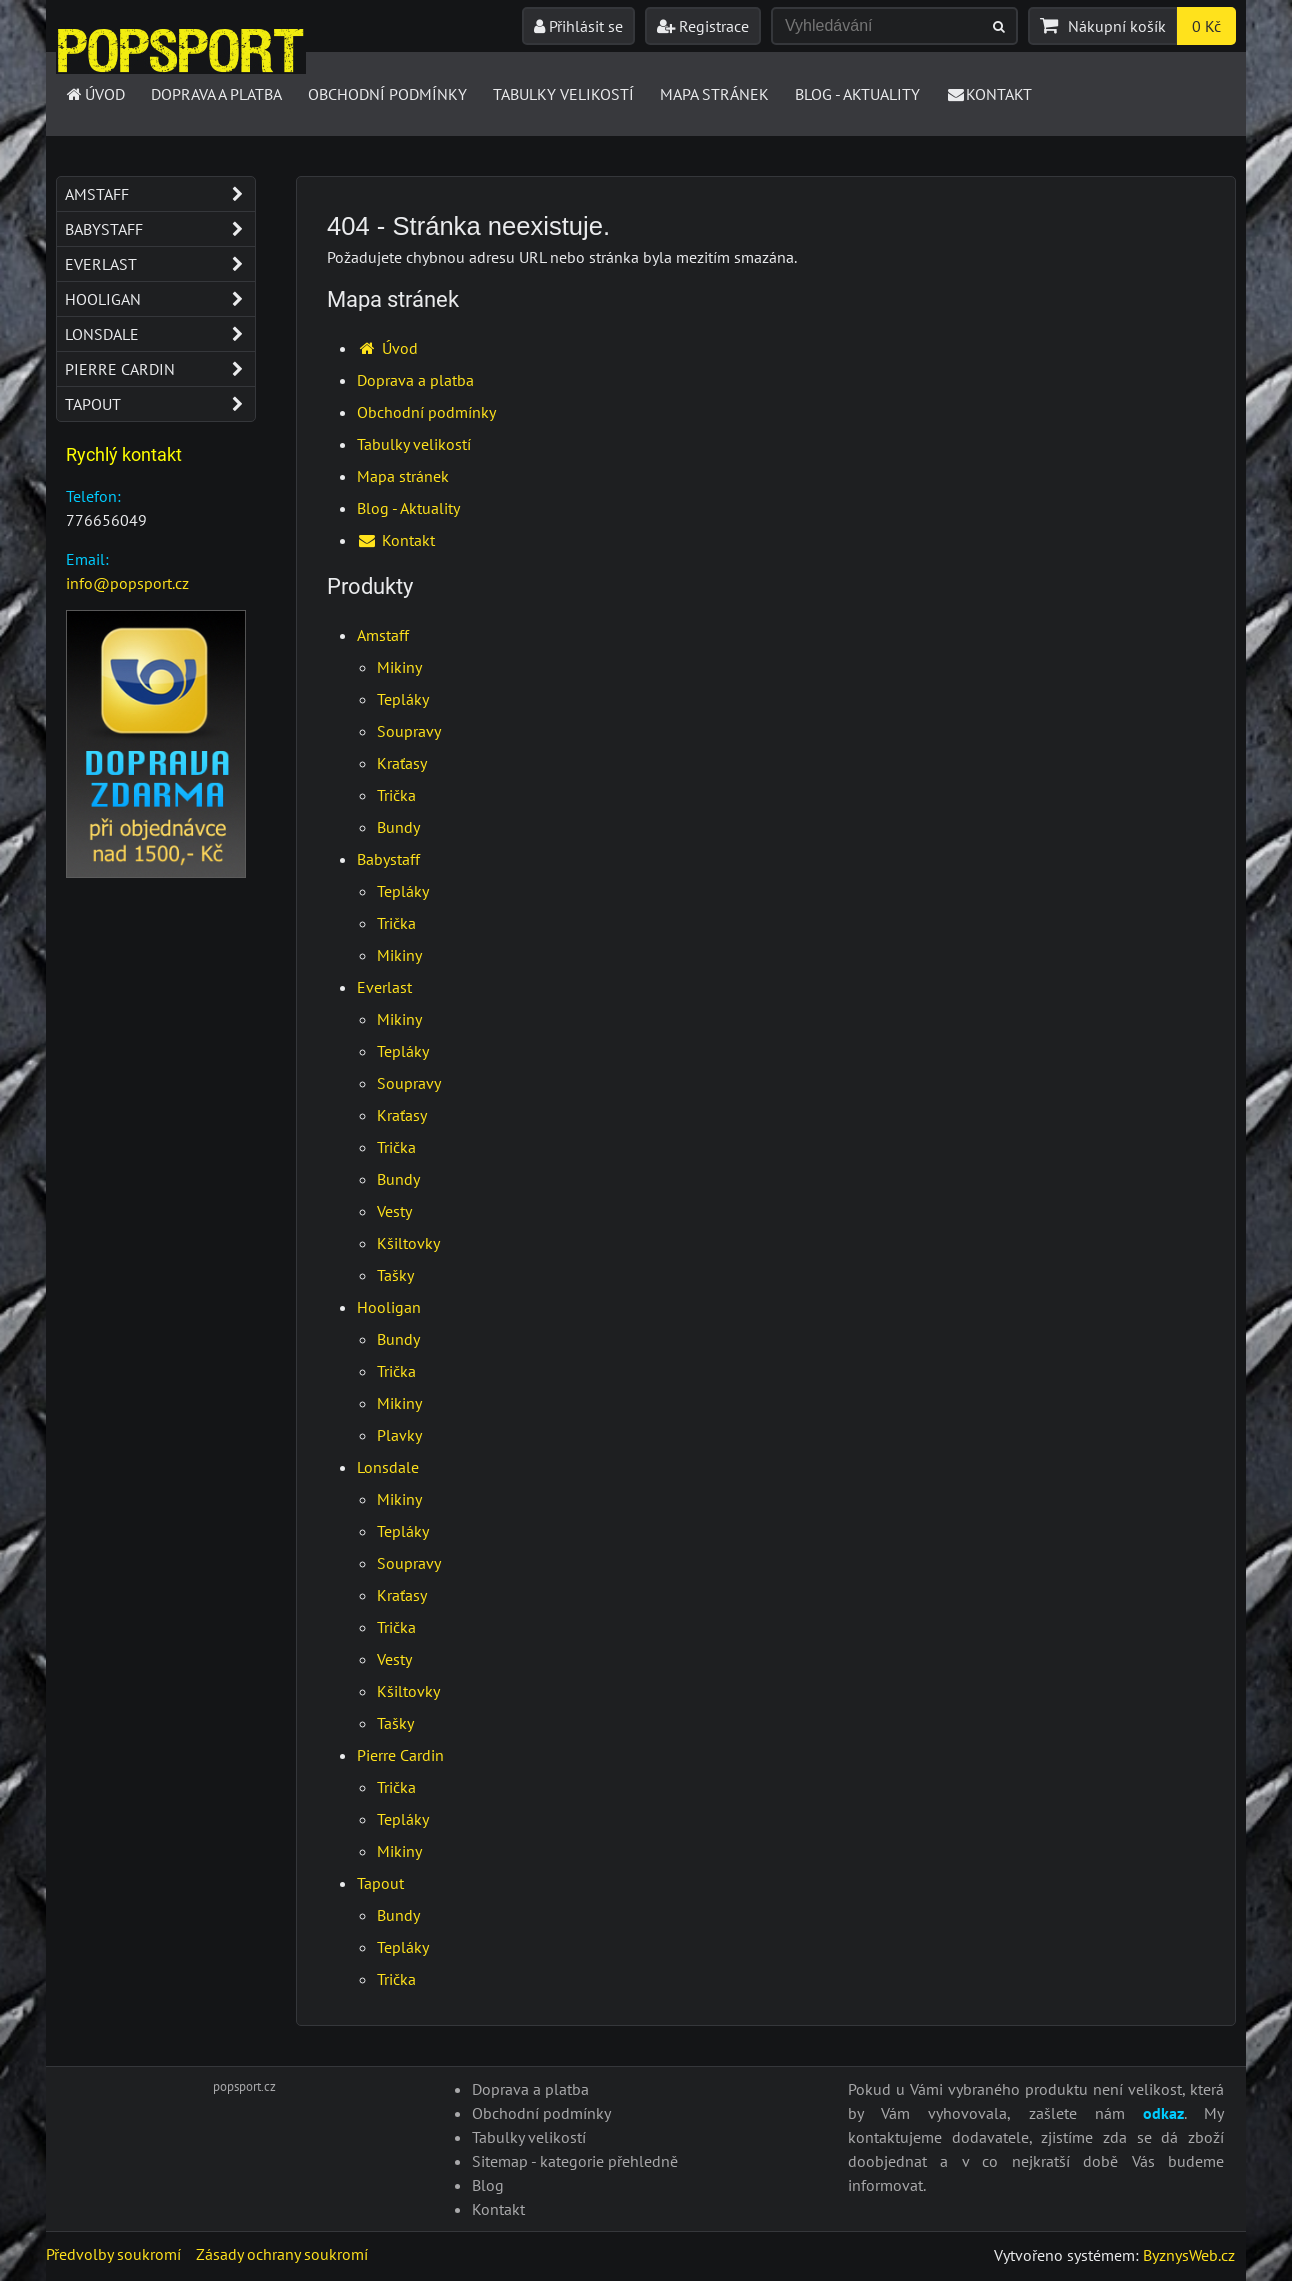  What do you see at coordinates (399, 667) in the screenshot?
I see `Mikiny` at bounding box center [399, 667].